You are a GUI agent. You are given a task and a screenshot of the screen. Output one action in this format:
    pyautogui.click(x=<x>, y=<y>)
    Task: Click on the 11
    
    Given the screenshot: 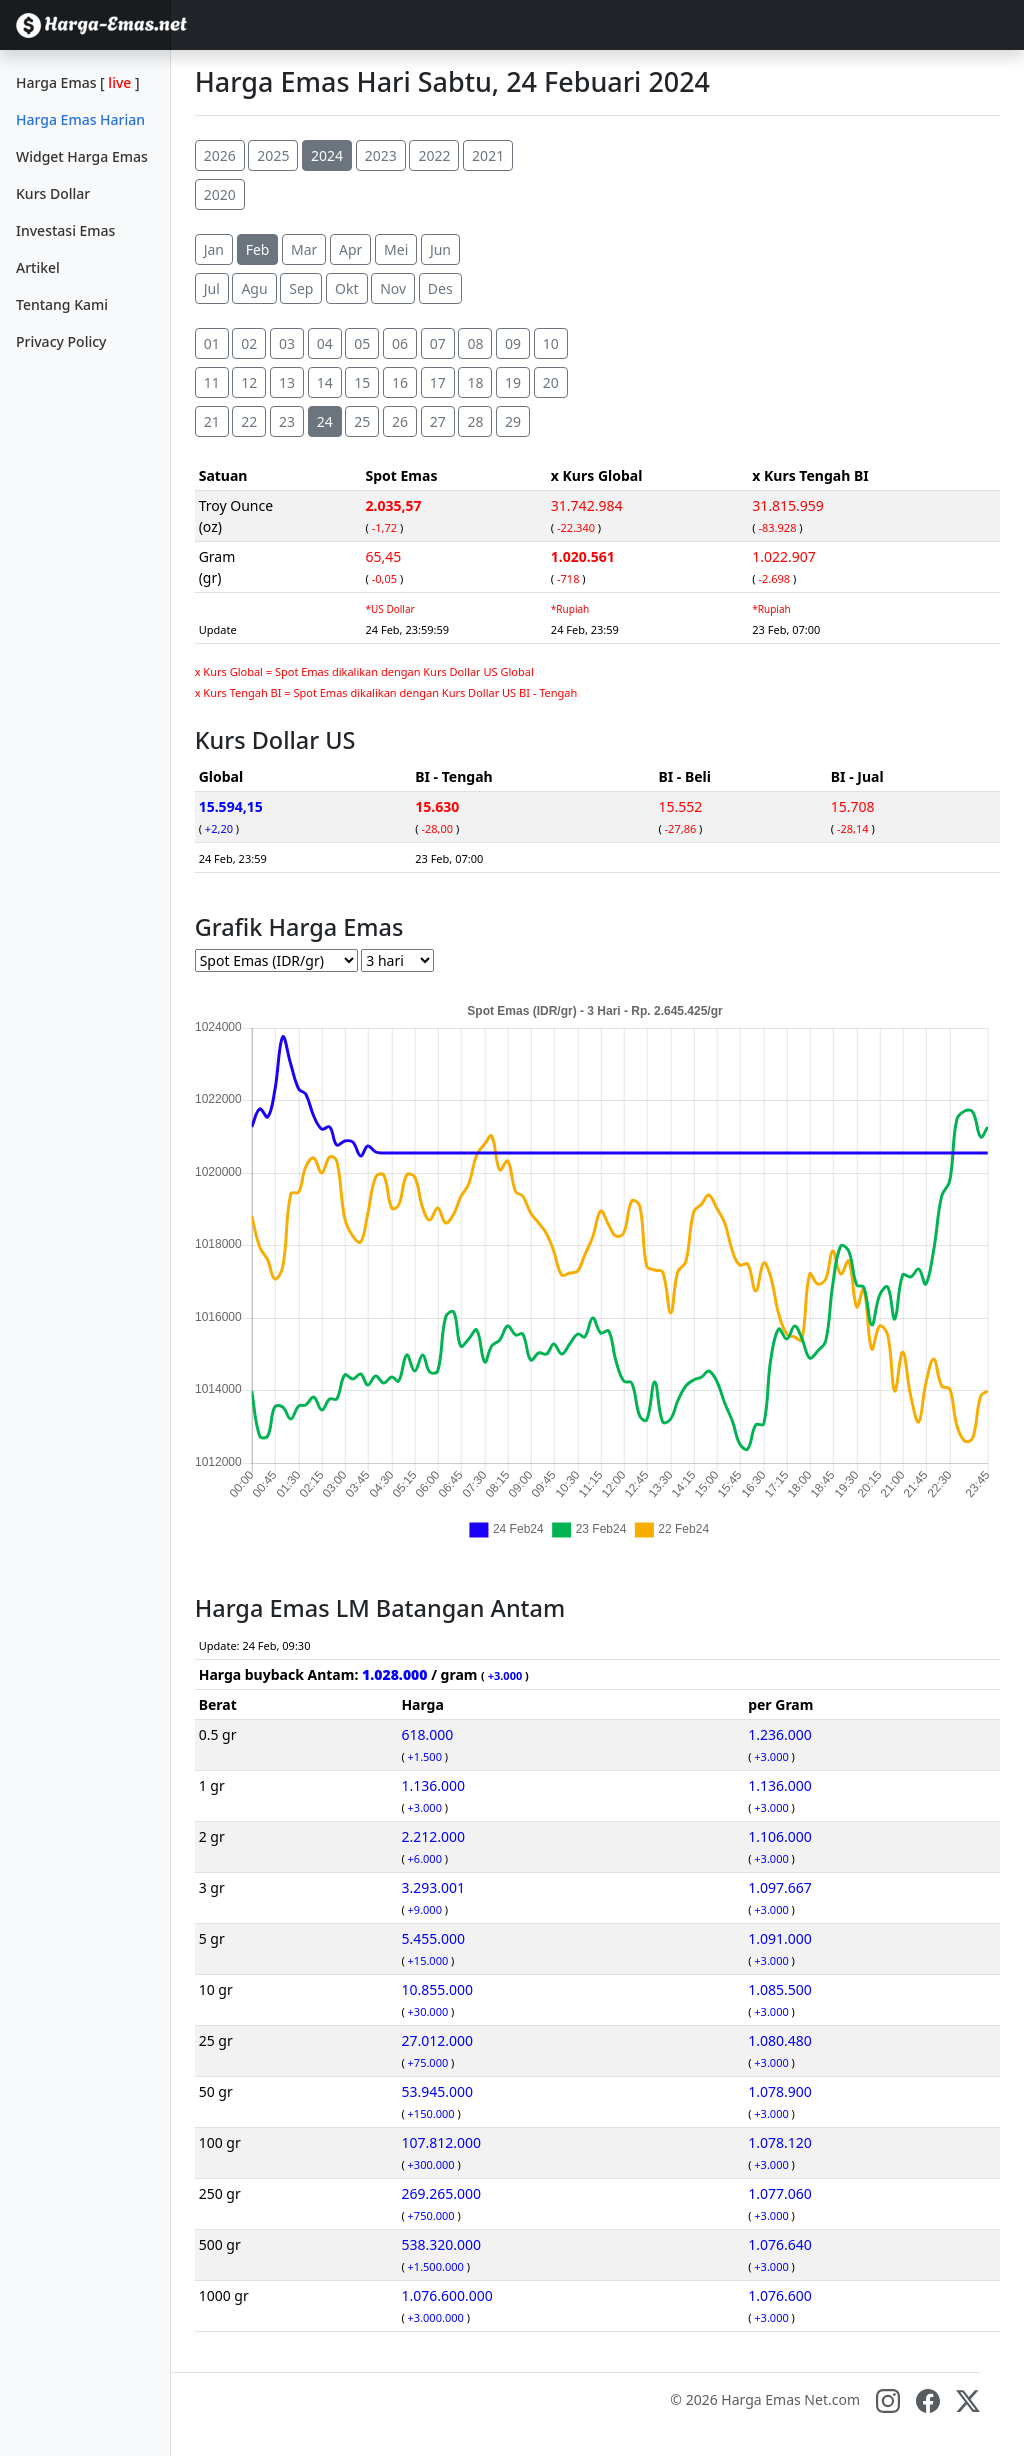 What is the action you would take?
    pyautogui.click(x=212, y=382)
    